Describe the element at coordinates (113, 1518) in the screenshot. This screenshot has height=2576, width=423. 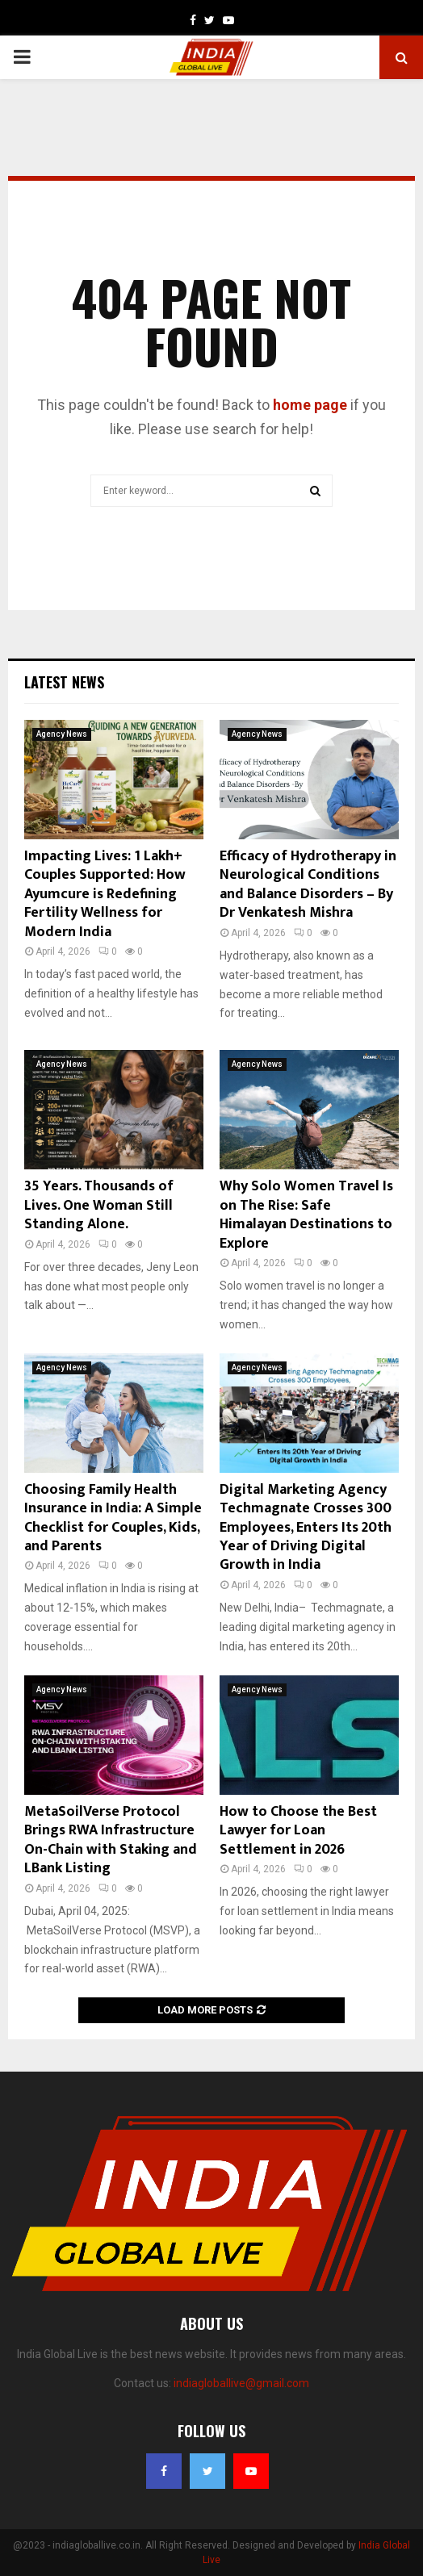
I see `Choosing Family Health Insurance in India: A Simple Checklist for Couples, Kids, and Parents` at that location.